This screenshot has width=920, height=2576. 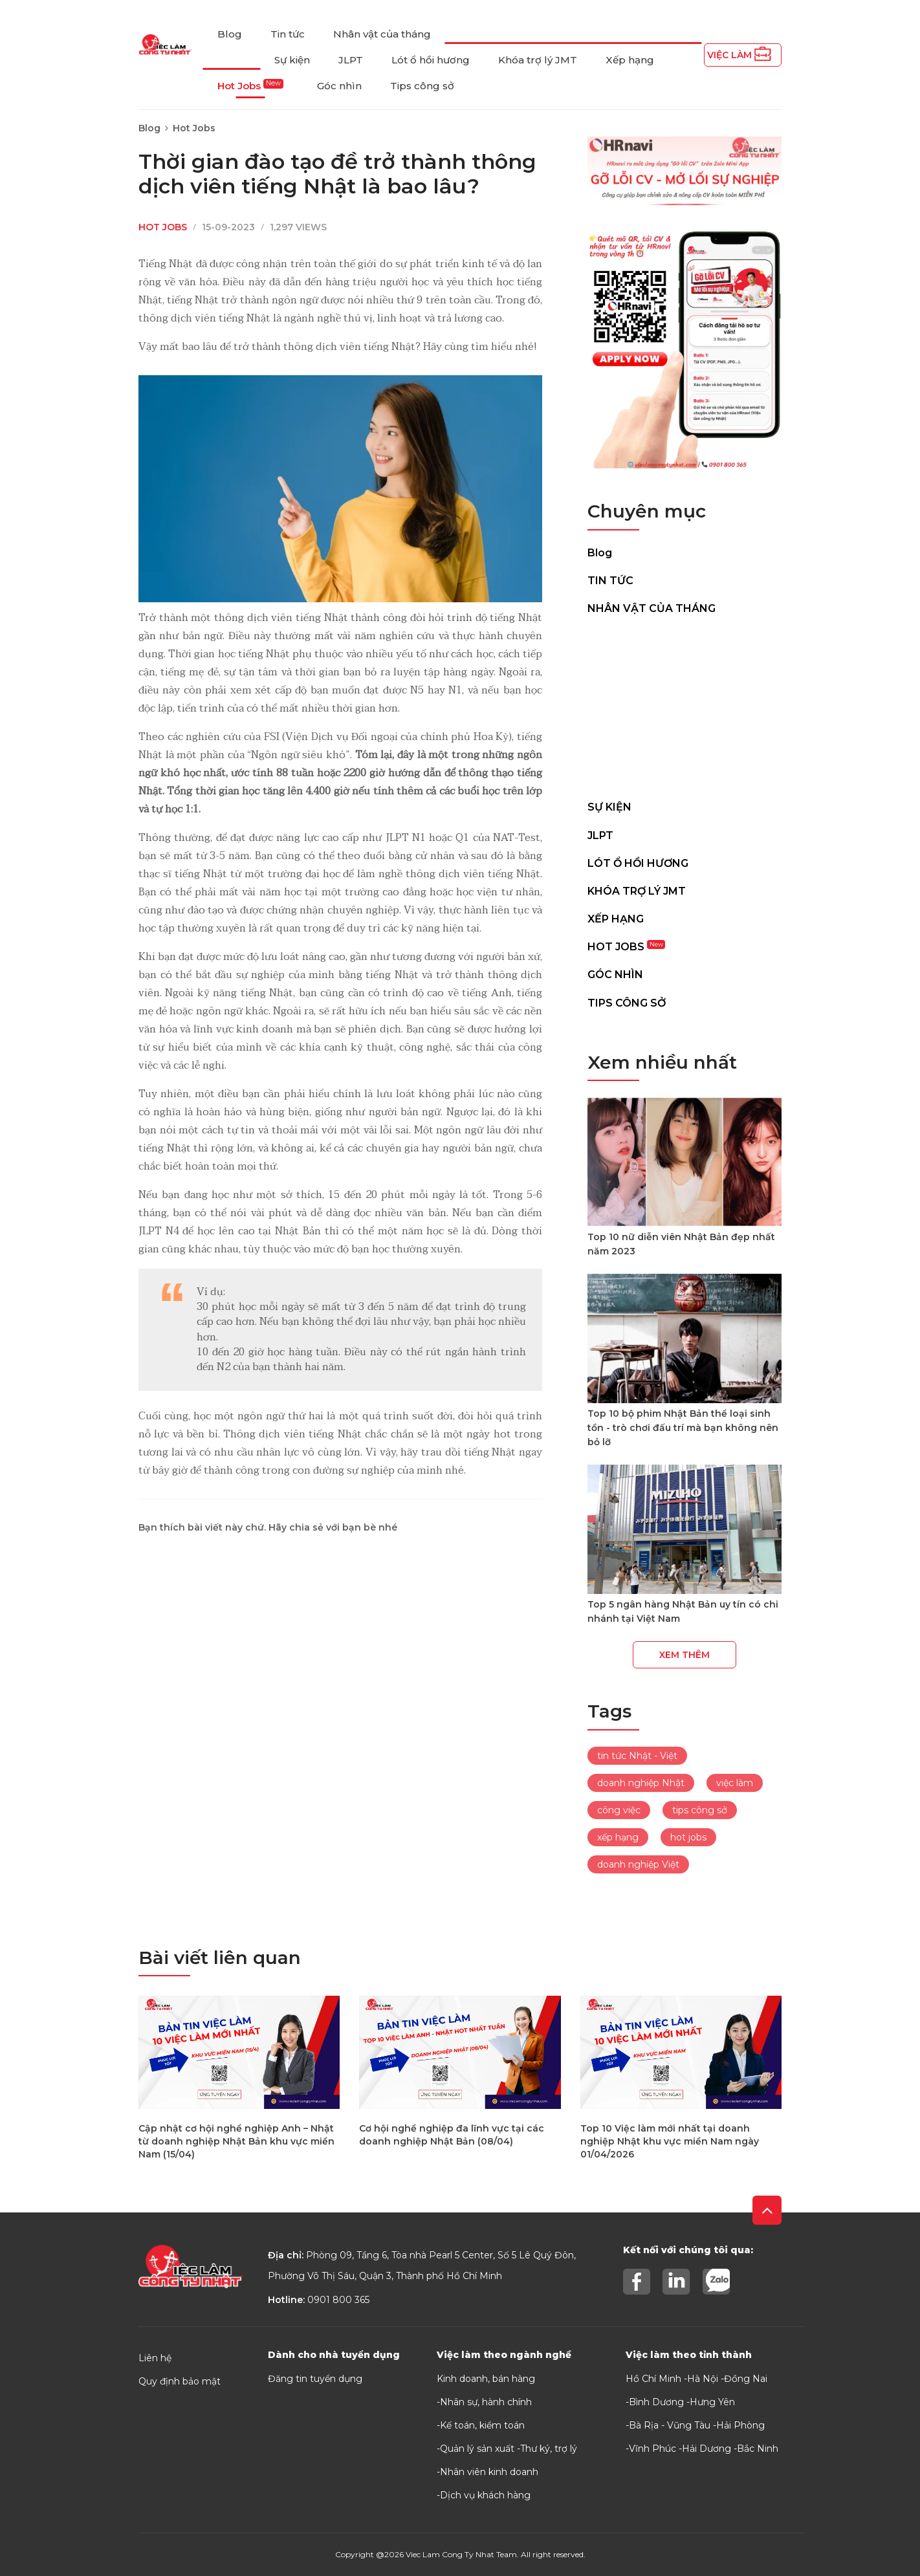 I want to click on Top 10 bộ phim Nhật Bản thể loại sinh tồn - trò chơi đấu trí mà bạn không nên bỏ lỡ, so click(x=682, y=1428).